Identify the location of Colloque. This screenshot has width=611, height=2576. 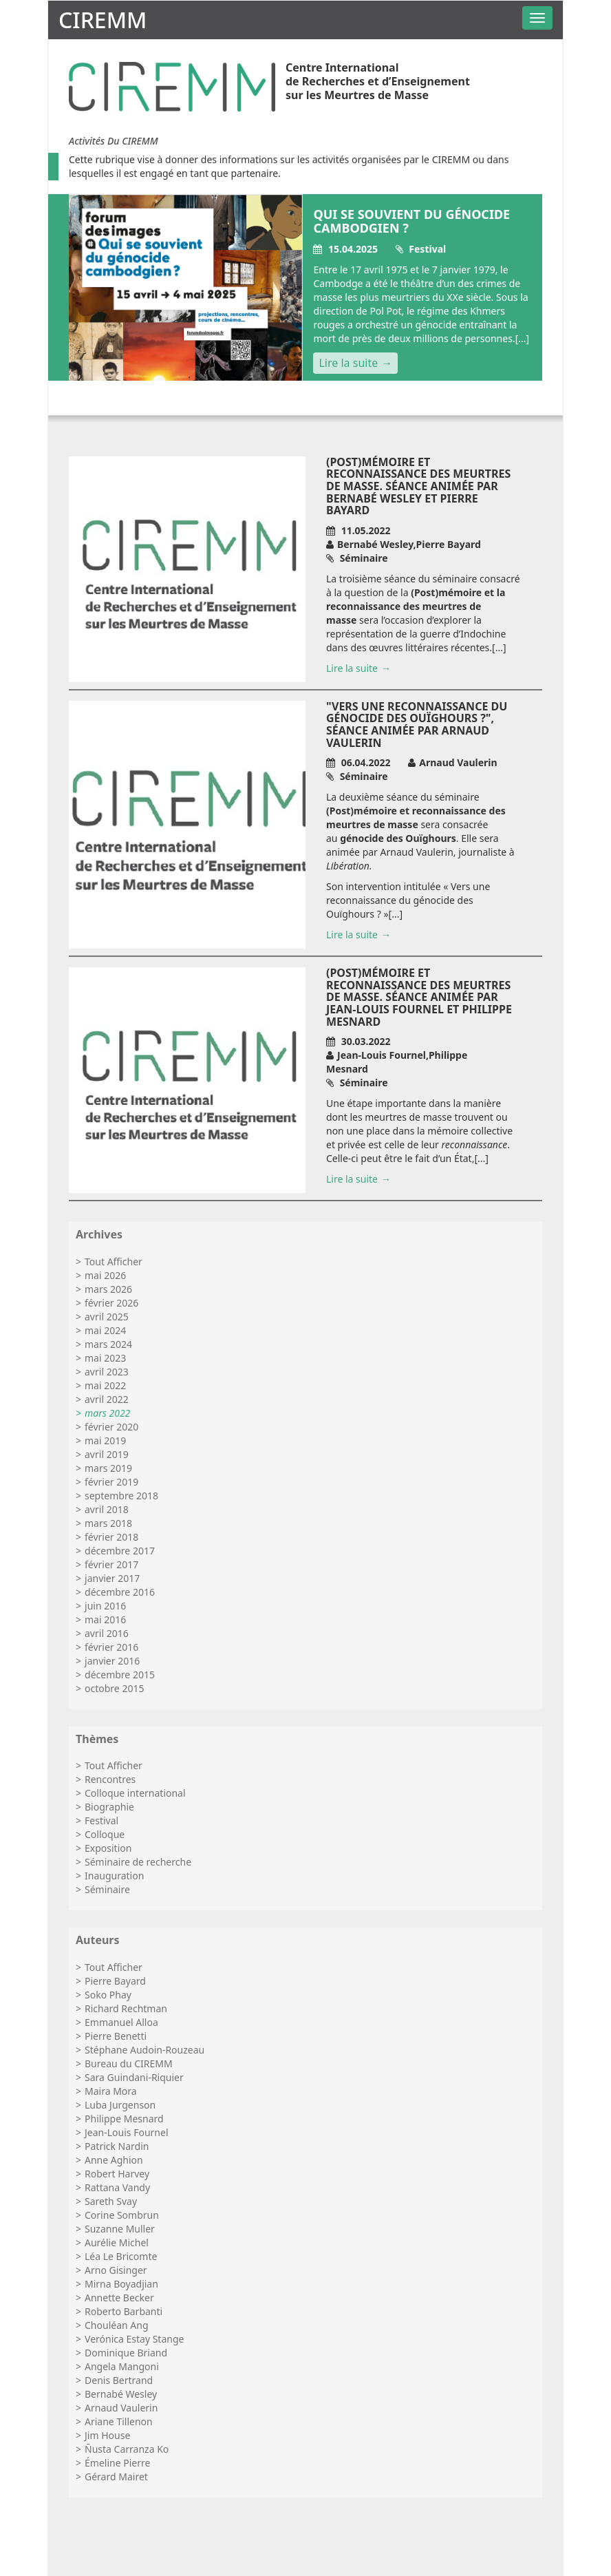
(105, 1834).